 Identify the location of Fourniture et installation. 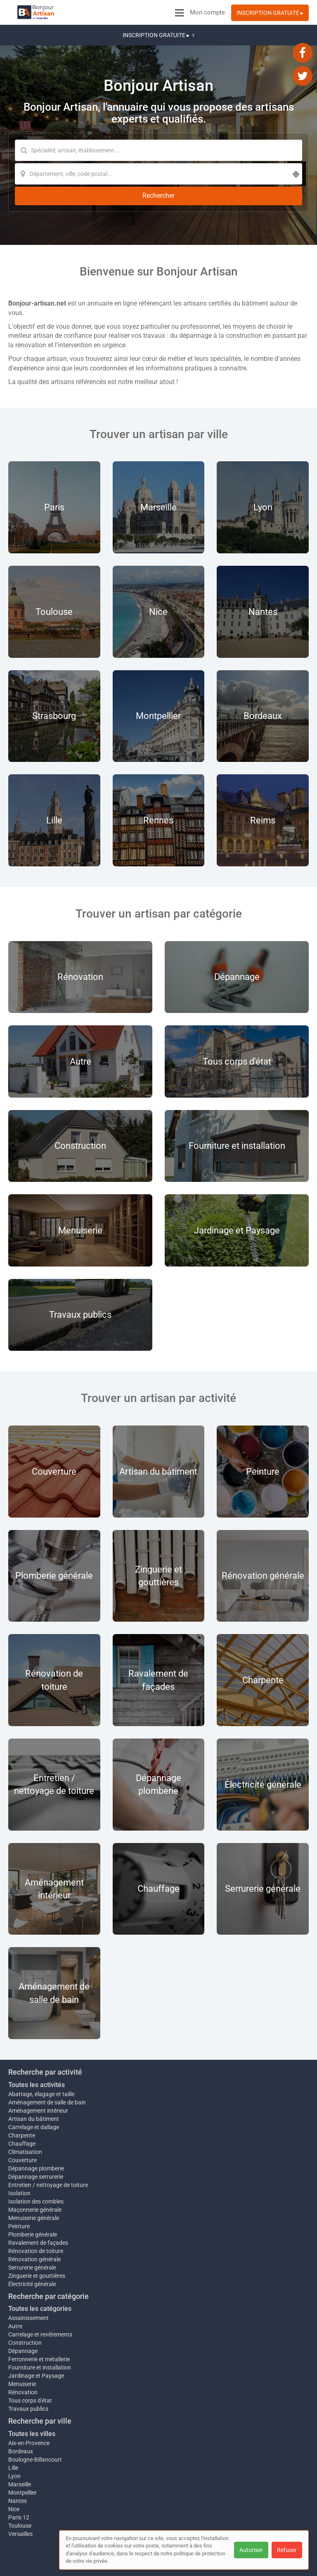
(39, 2330).